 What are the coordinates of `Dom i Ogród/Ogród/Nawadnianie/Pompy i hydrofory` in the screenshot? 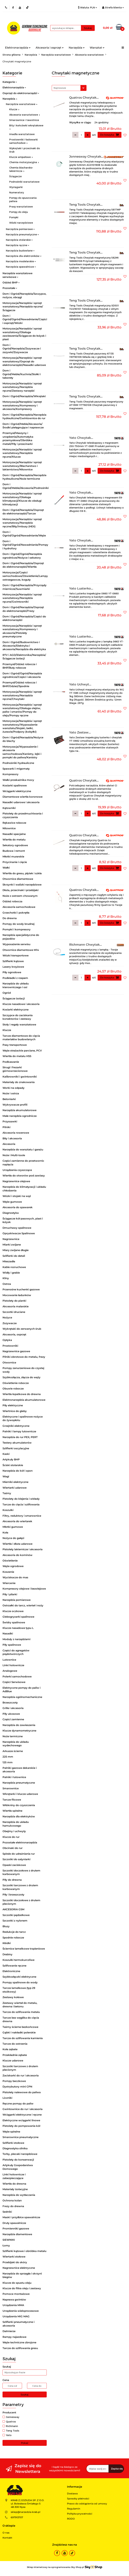 It's located at (25, 545).